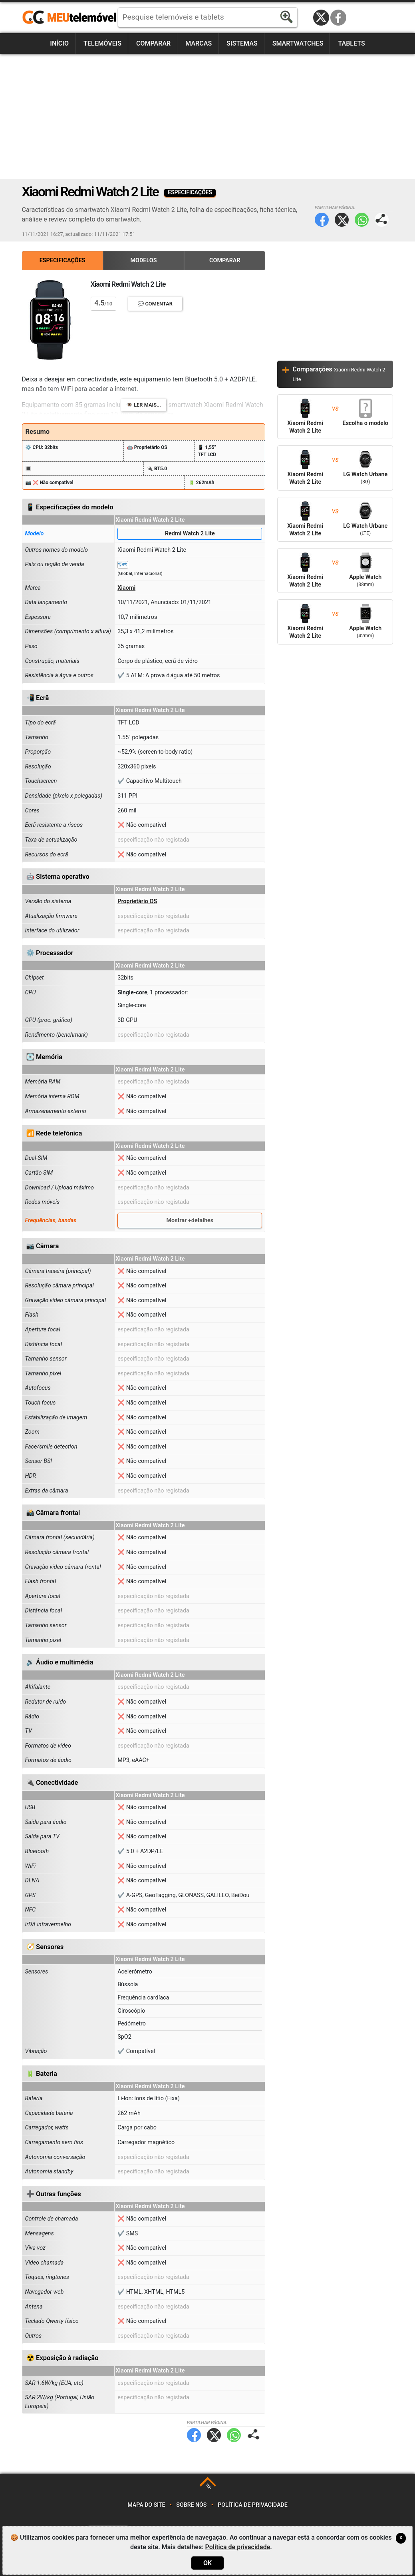  What do you see at coordinates (146, 2505) in the screenshot?
I see `Mapa do site` at bounding box center [146, 2505].